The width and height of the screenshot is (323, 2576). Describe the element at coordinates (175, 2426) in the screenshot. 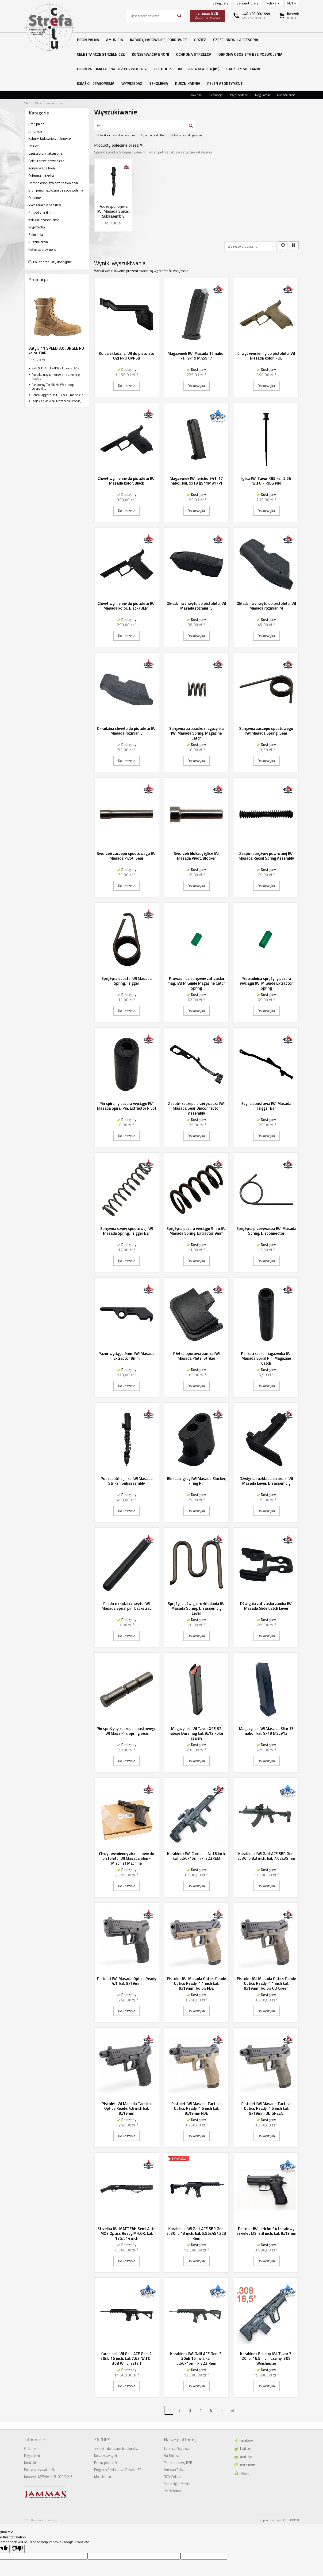

I see `Armsan Polska` at that location.